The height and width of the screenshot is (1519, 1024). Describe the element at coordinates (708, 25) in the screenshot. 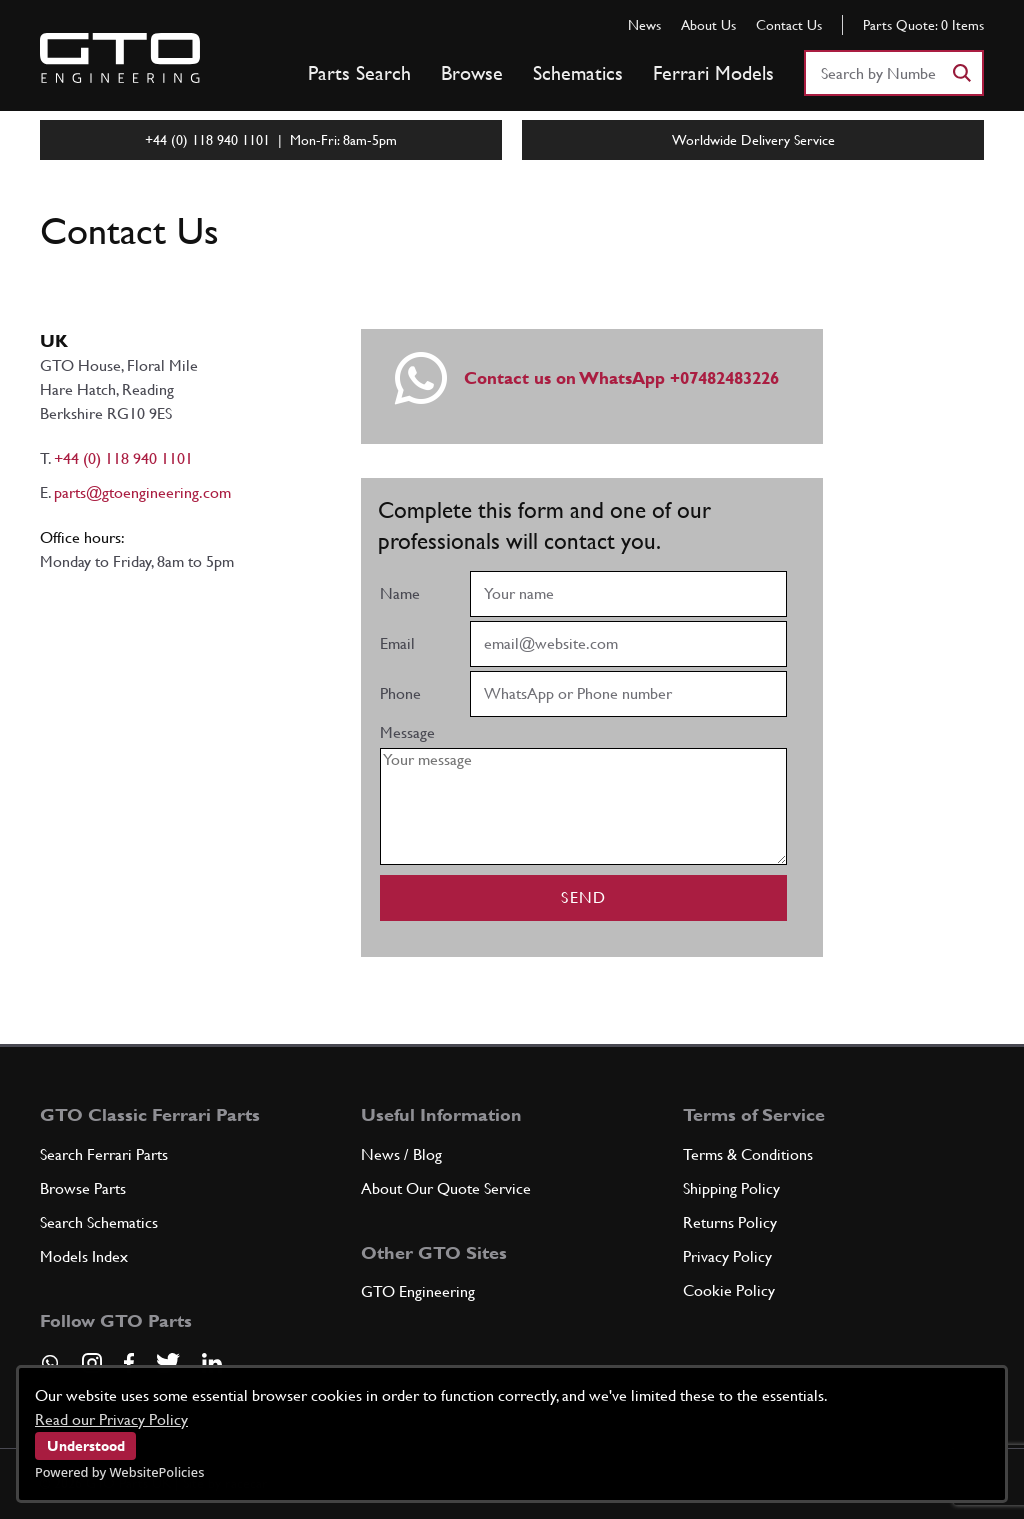

I see `About Us` at that location.